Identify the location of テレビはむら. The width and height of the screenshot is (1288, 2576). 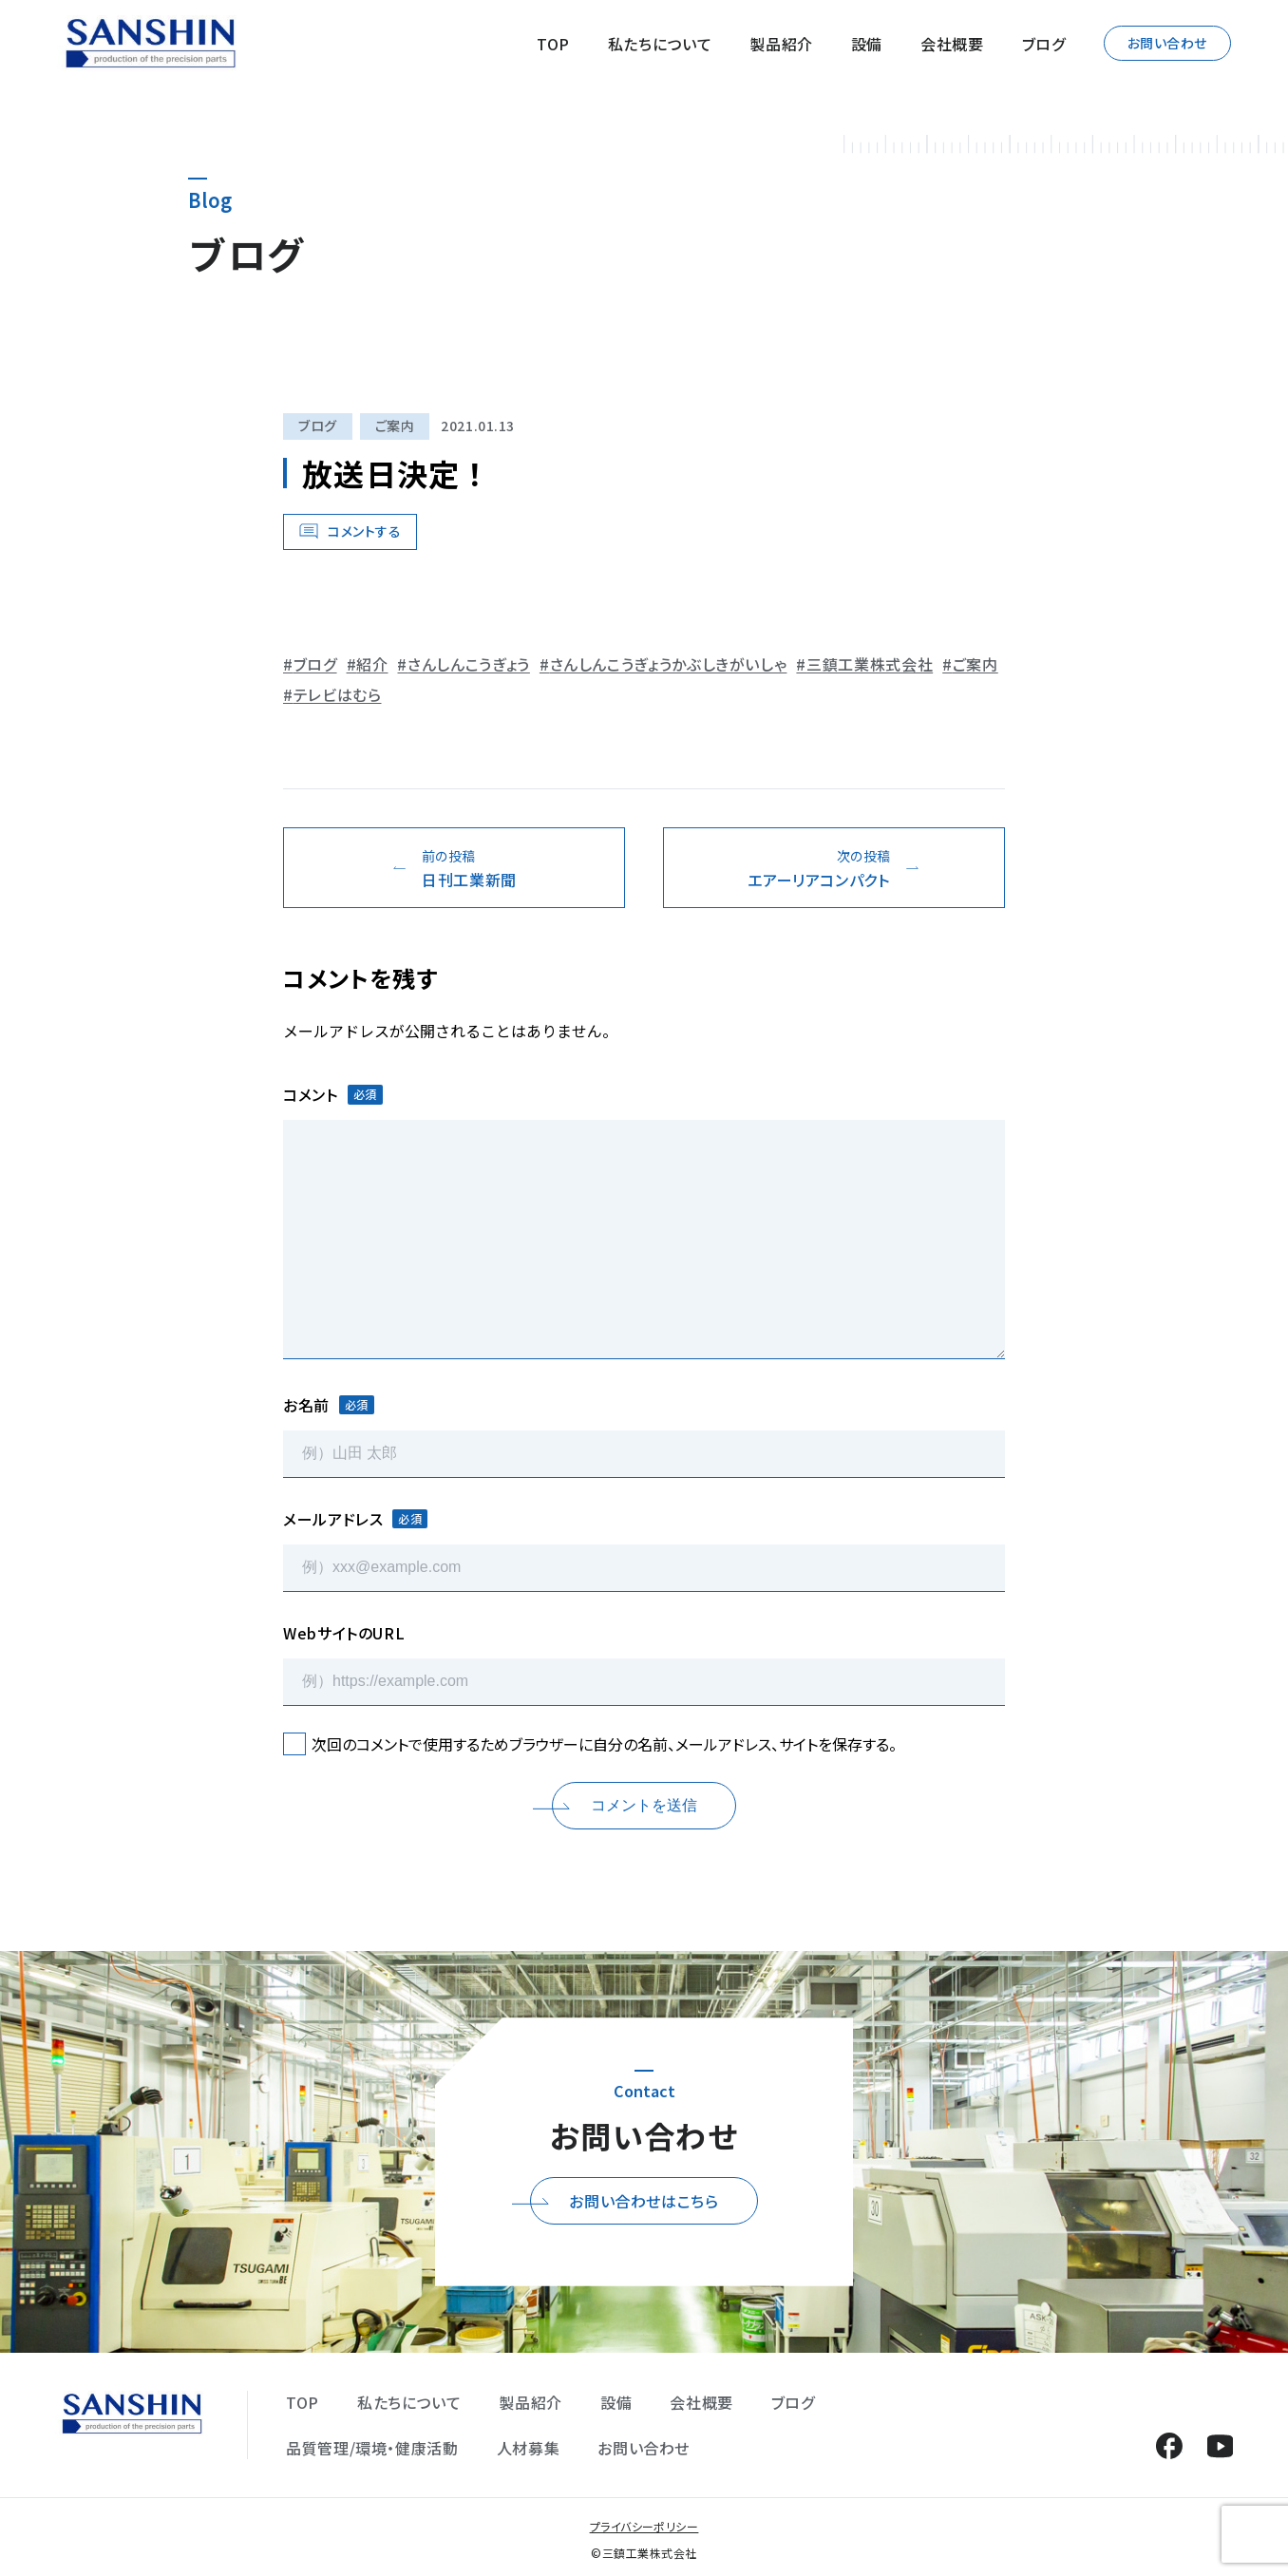
(338, 694).